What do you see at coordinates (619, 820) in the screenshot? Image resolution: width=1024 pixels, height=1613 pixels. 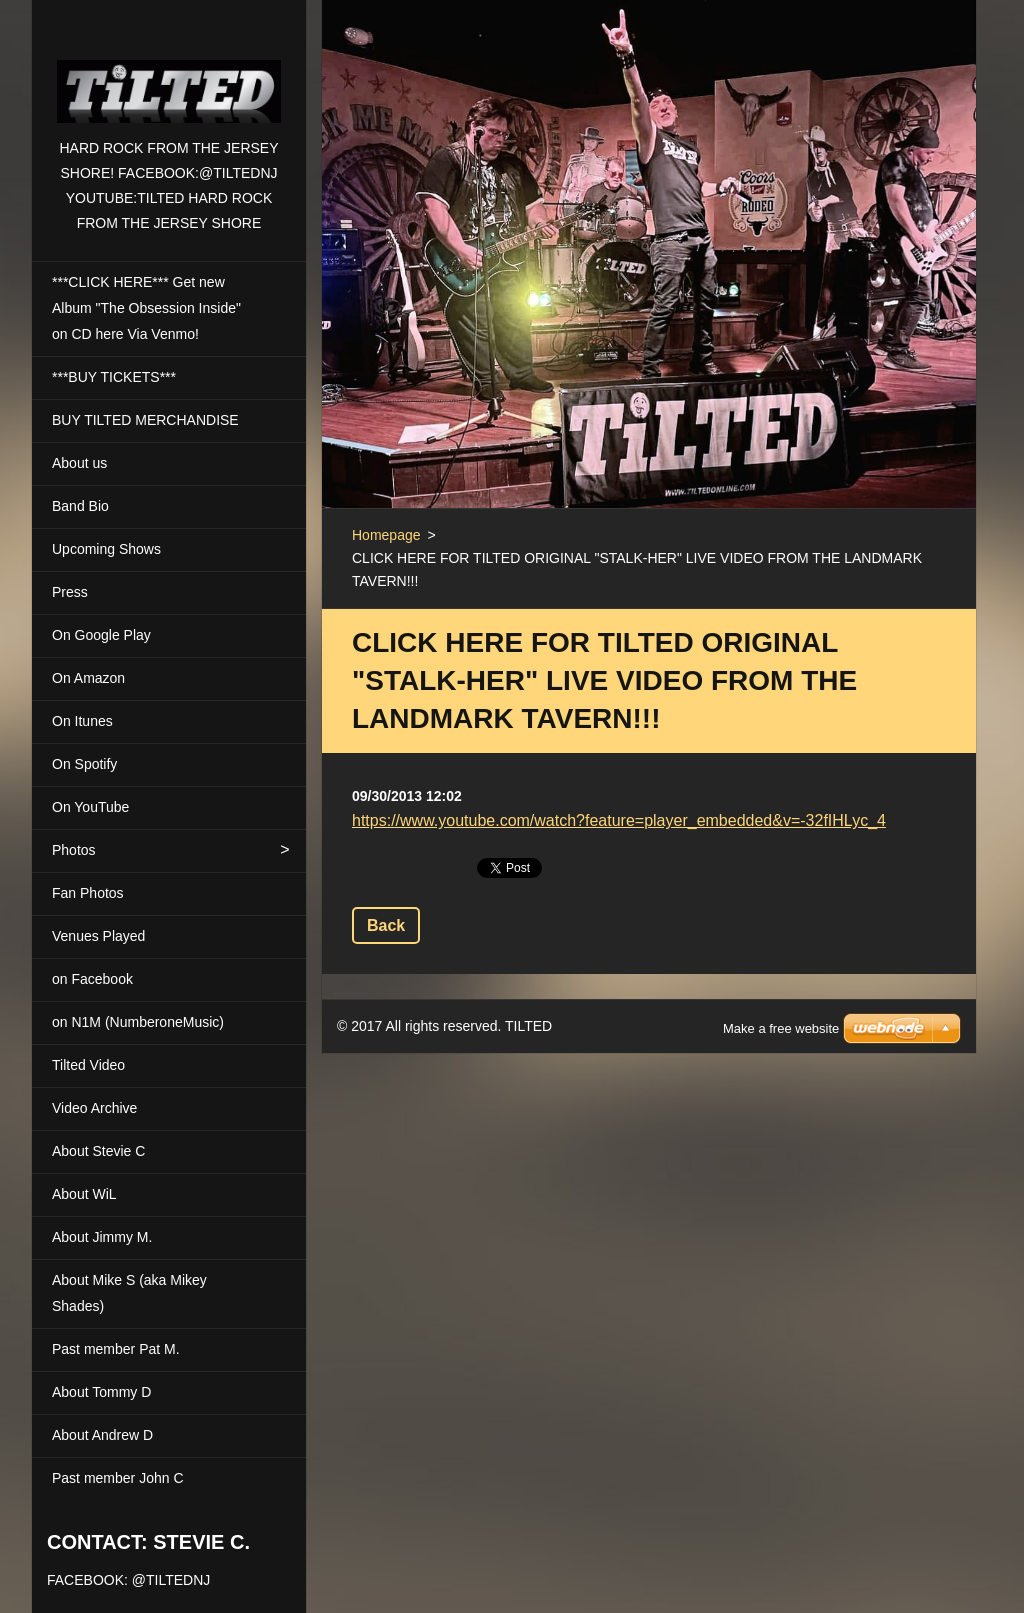 I see `https://www.youtube.com/watch?feature=player_embedded&v=-32fIHLyc_4` at bounding box center [619, 820].